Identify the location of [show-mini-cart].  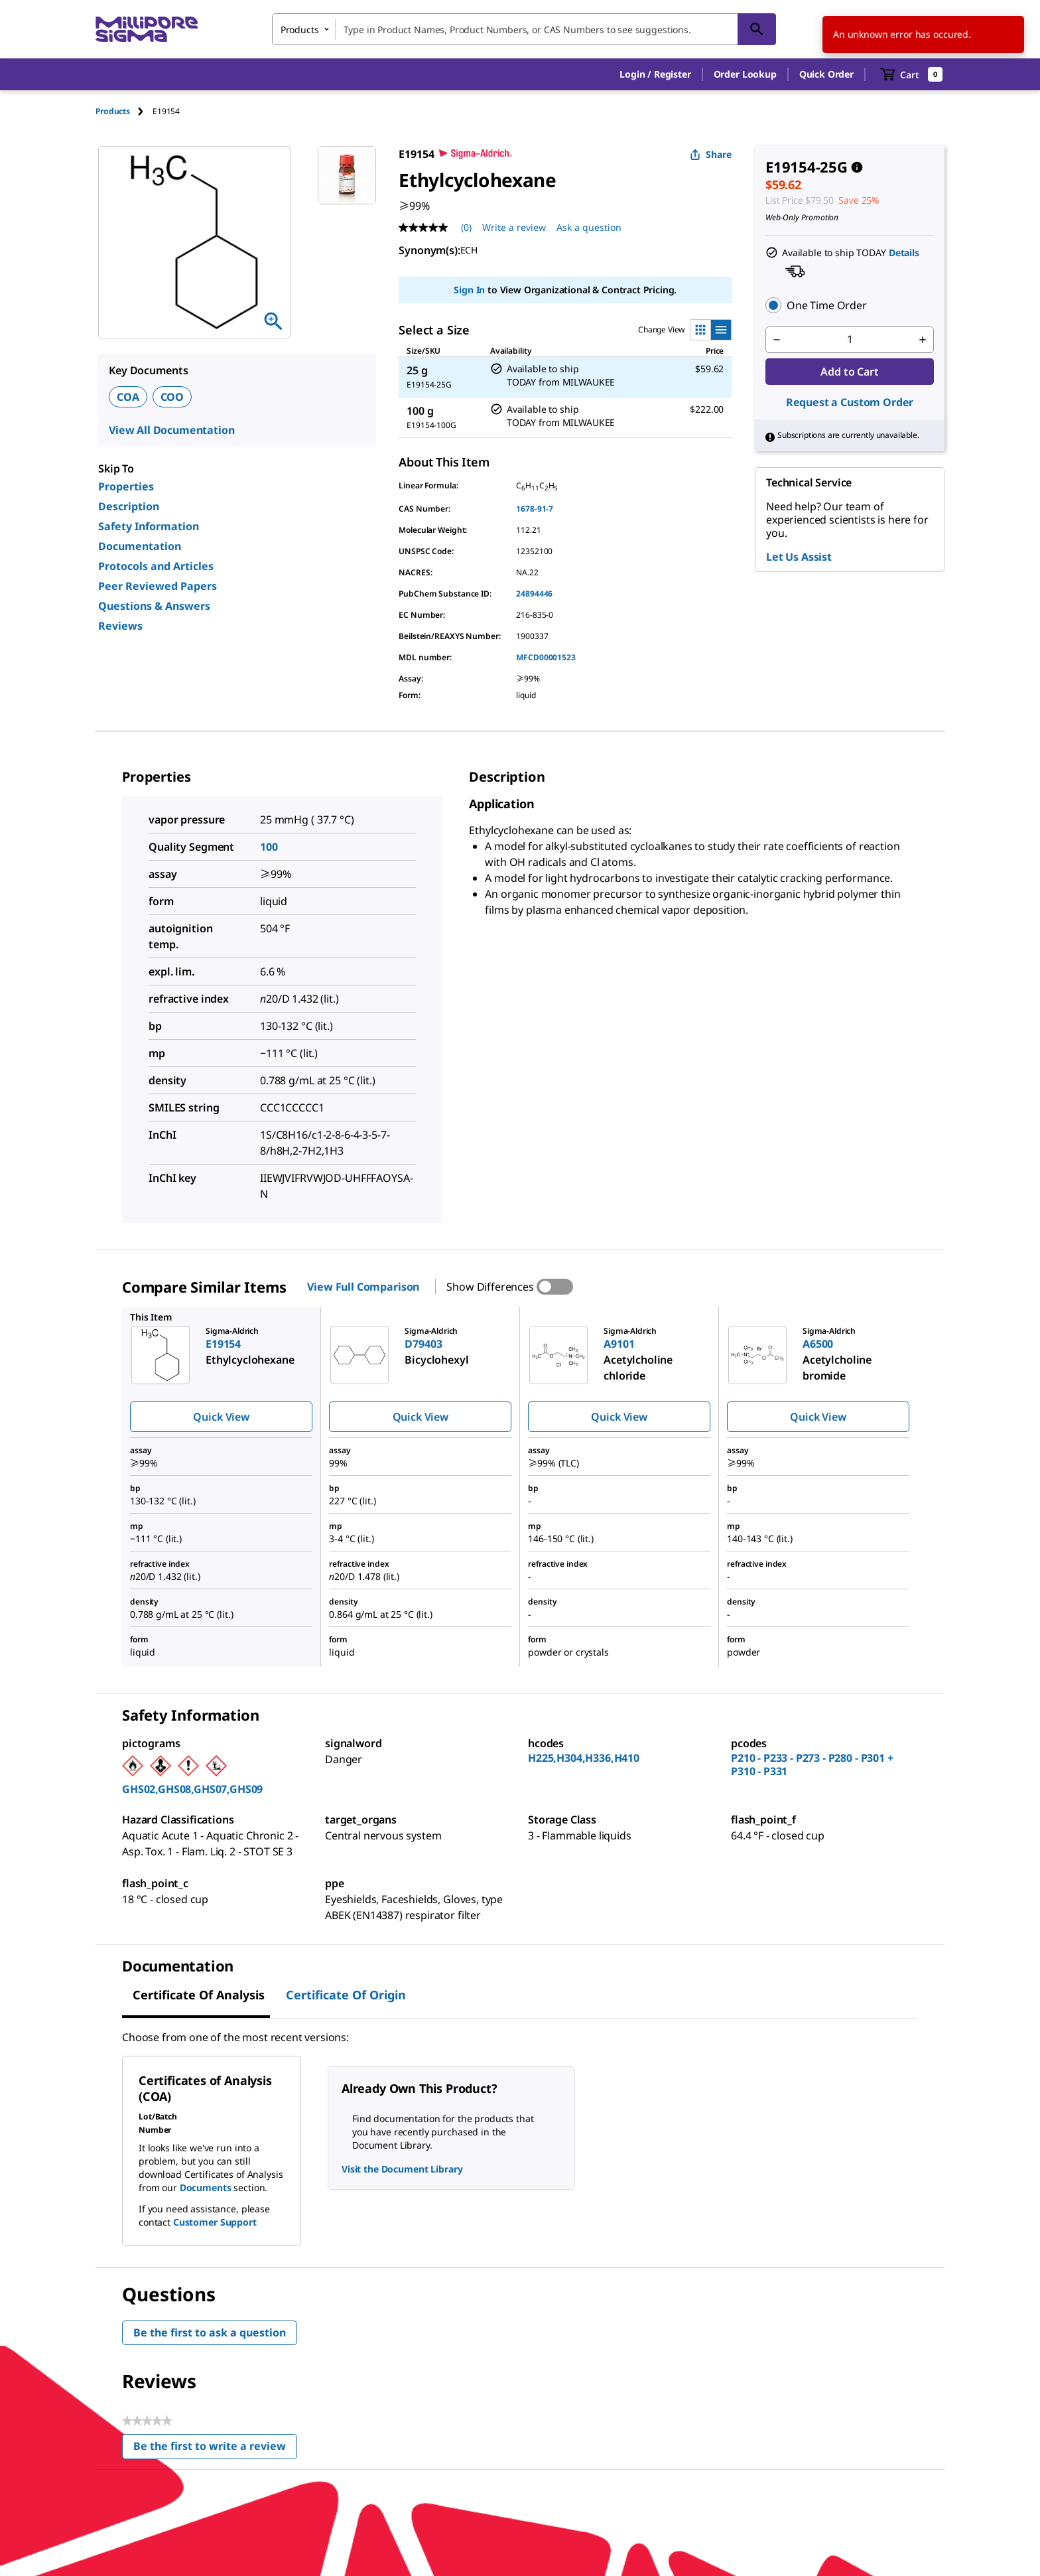
(911, 74).